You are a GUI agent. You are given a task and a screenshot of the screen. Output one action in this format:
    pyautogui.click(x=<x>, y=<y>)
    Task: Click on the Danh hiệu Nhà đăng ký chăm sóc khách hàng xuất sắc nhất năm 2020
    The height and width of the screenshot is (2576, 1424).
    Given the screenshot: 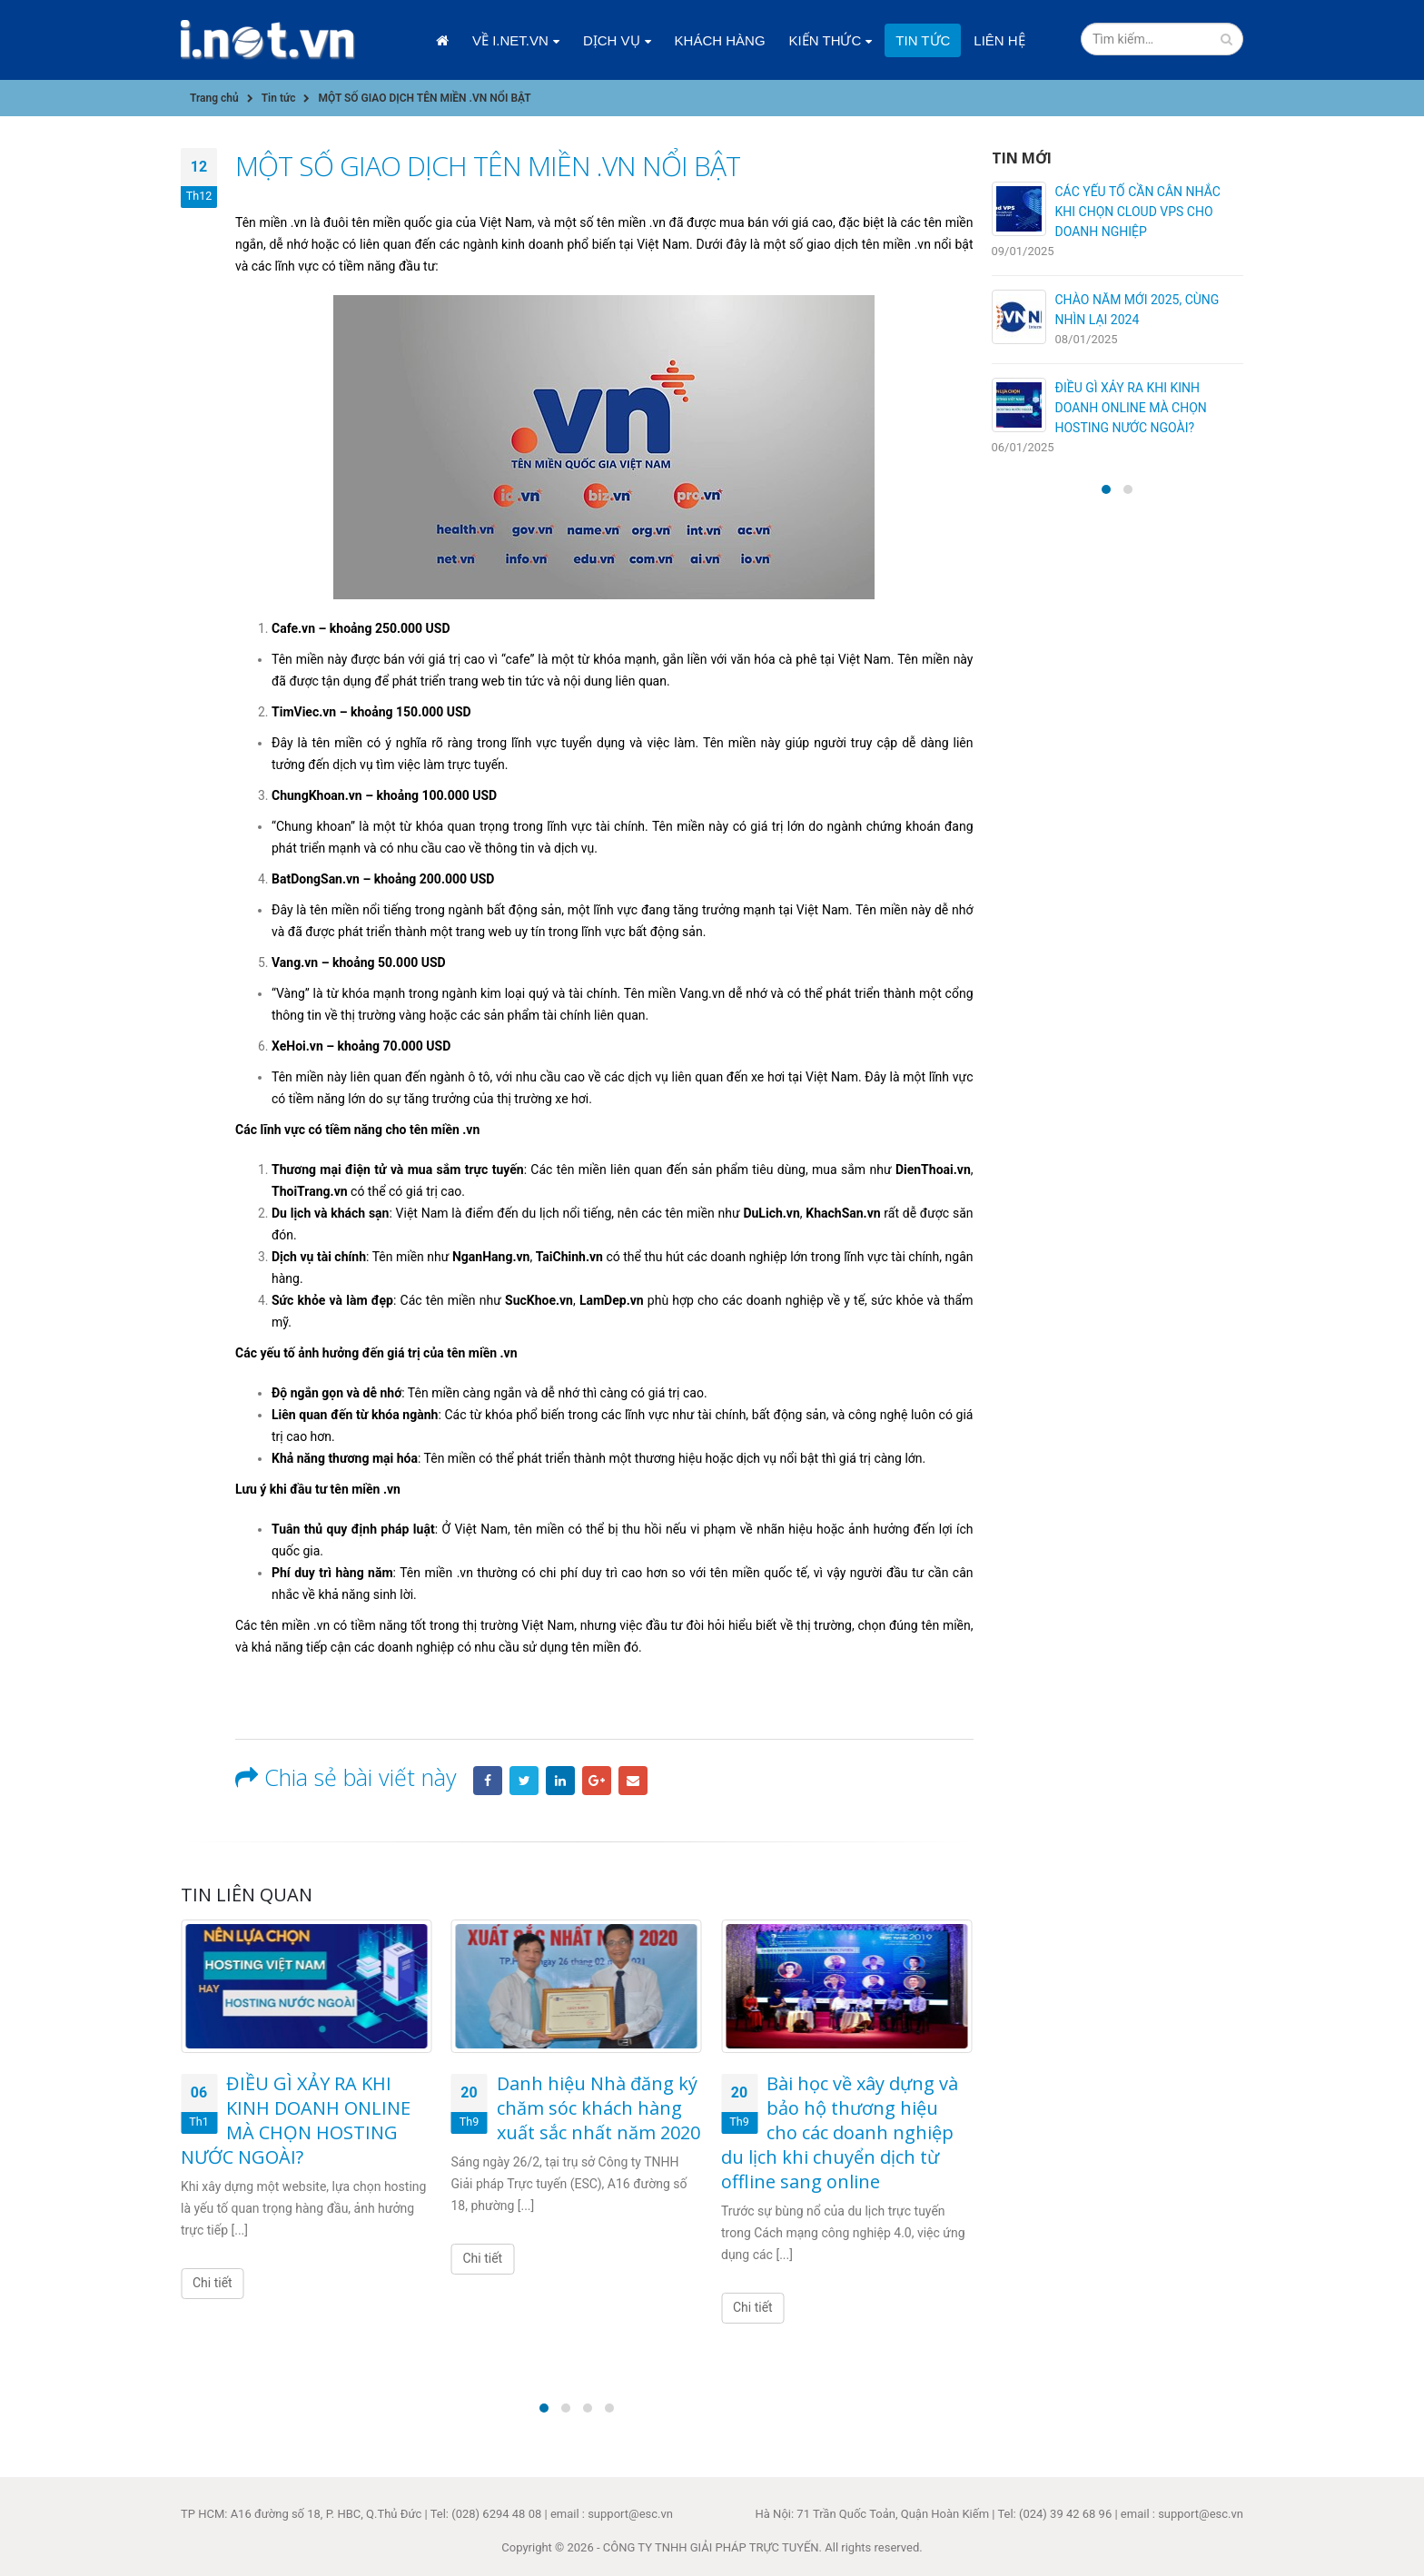 What is the action you would take?
    pyautogui.click(x=598, y=2108)
    